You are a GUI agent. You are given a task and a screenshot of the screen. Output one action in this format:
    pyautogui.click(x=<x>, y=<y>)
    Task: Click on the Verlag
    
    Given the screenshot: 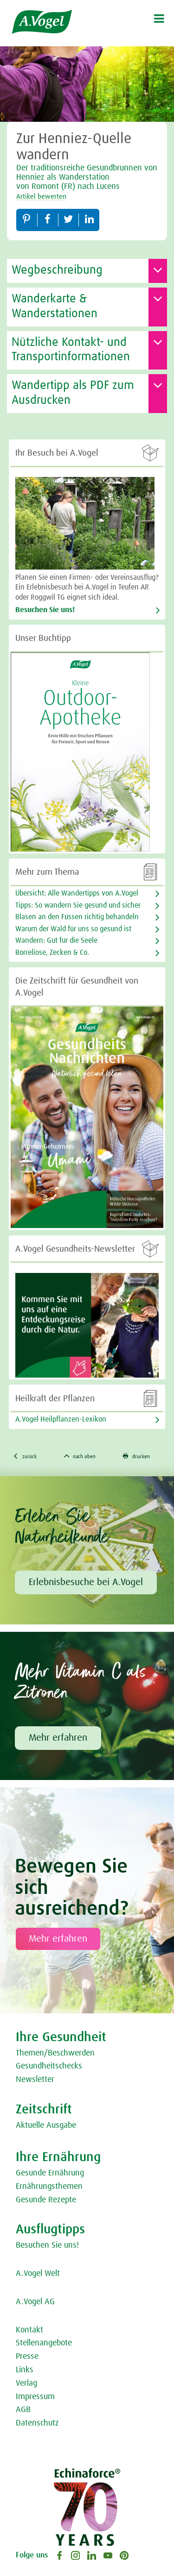 What is the action you would take?
    pyautogui.click(x=26, y=2383)
    